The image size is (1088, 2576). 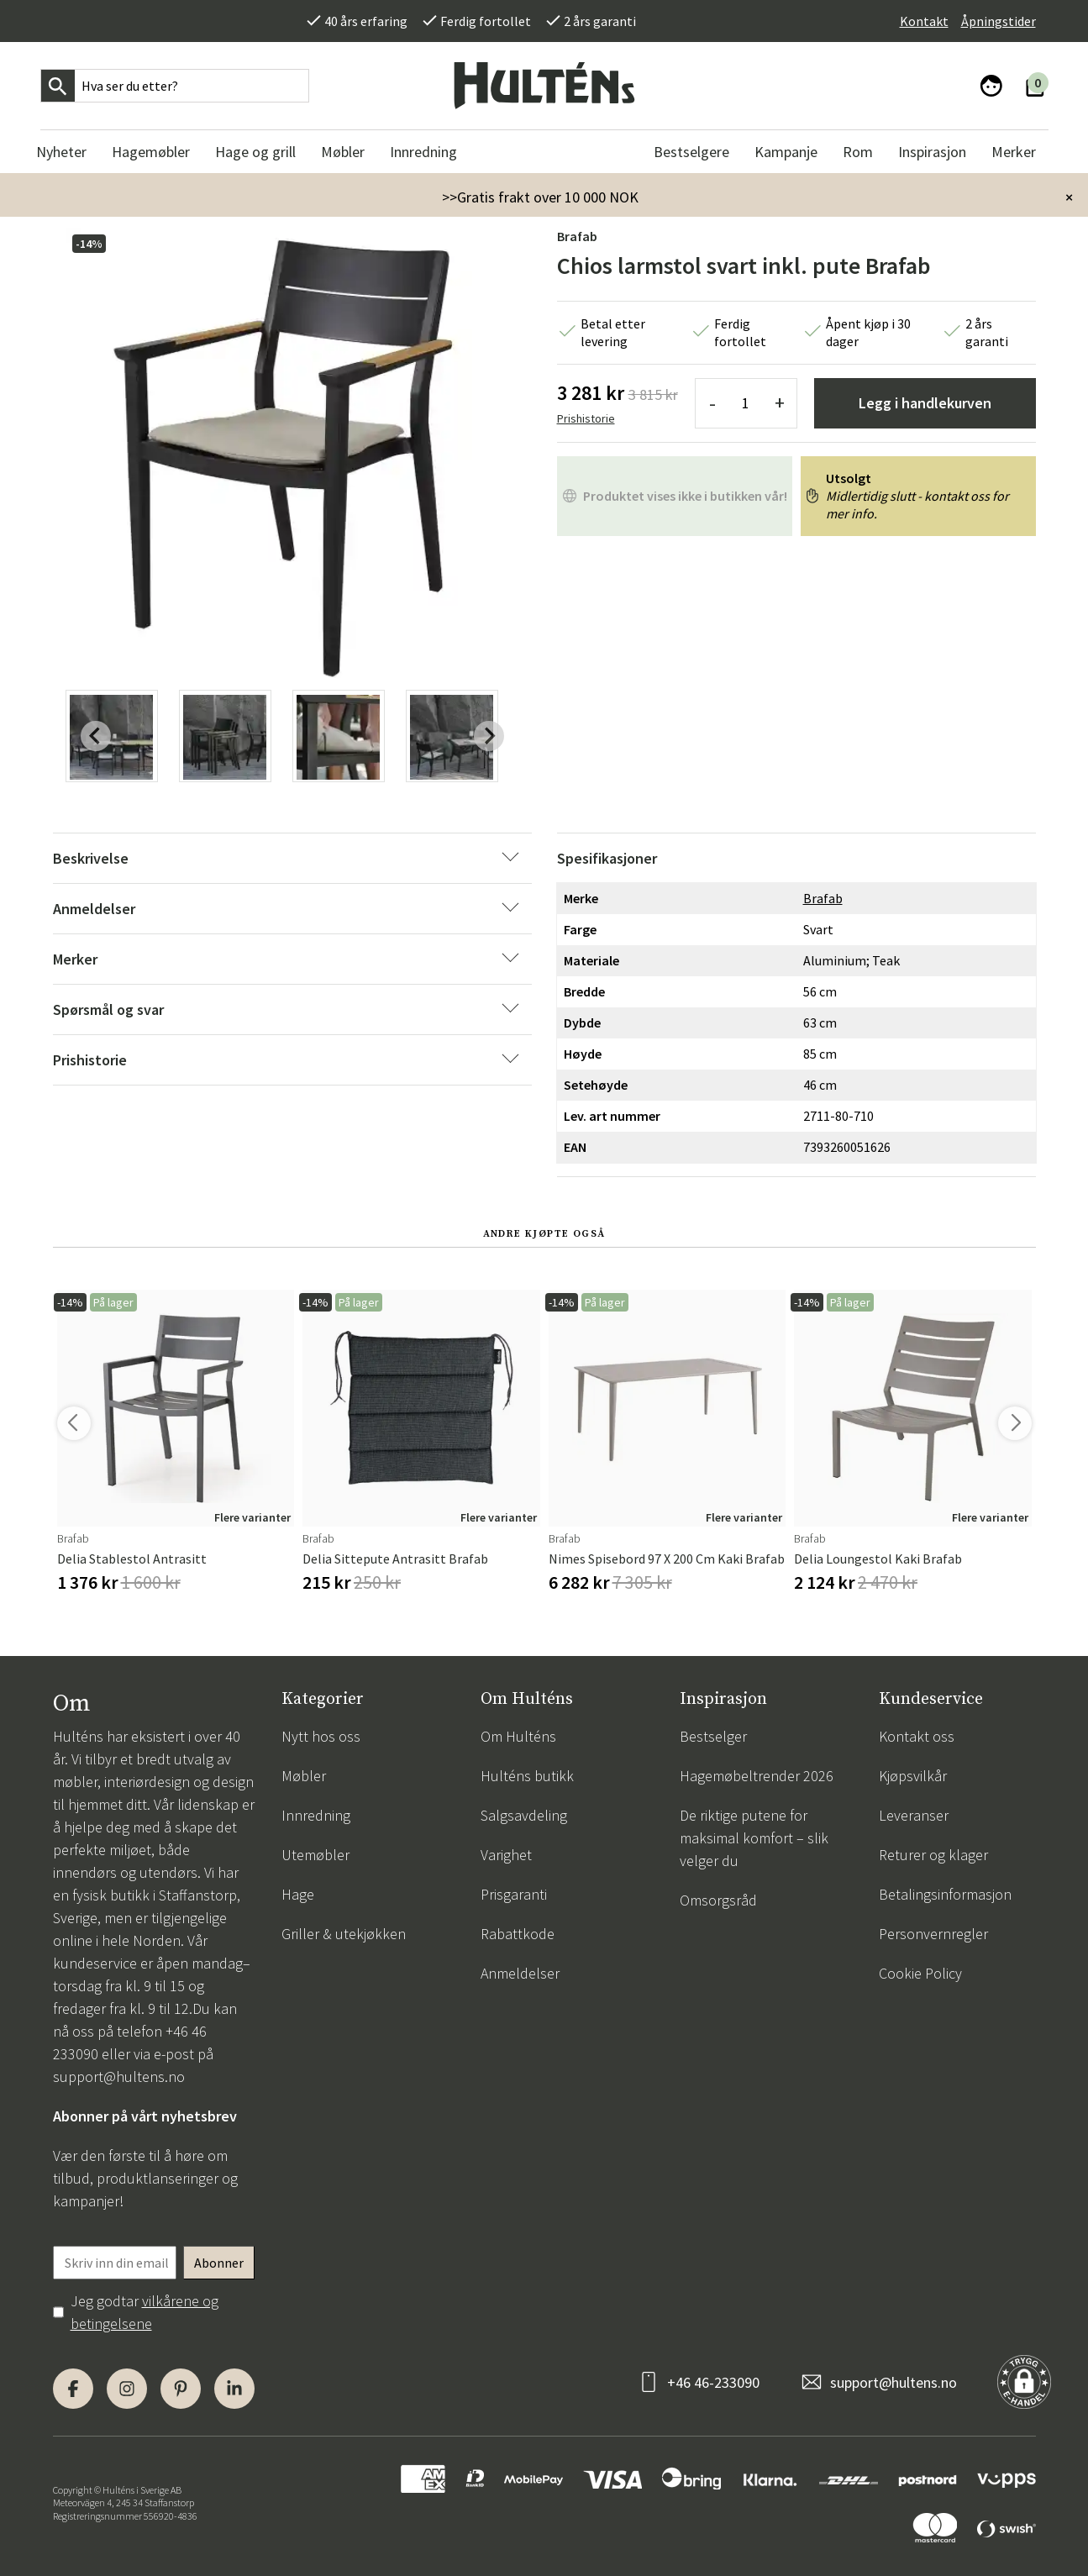 I want to click on Prishistorie, so click(x=586, y=418).